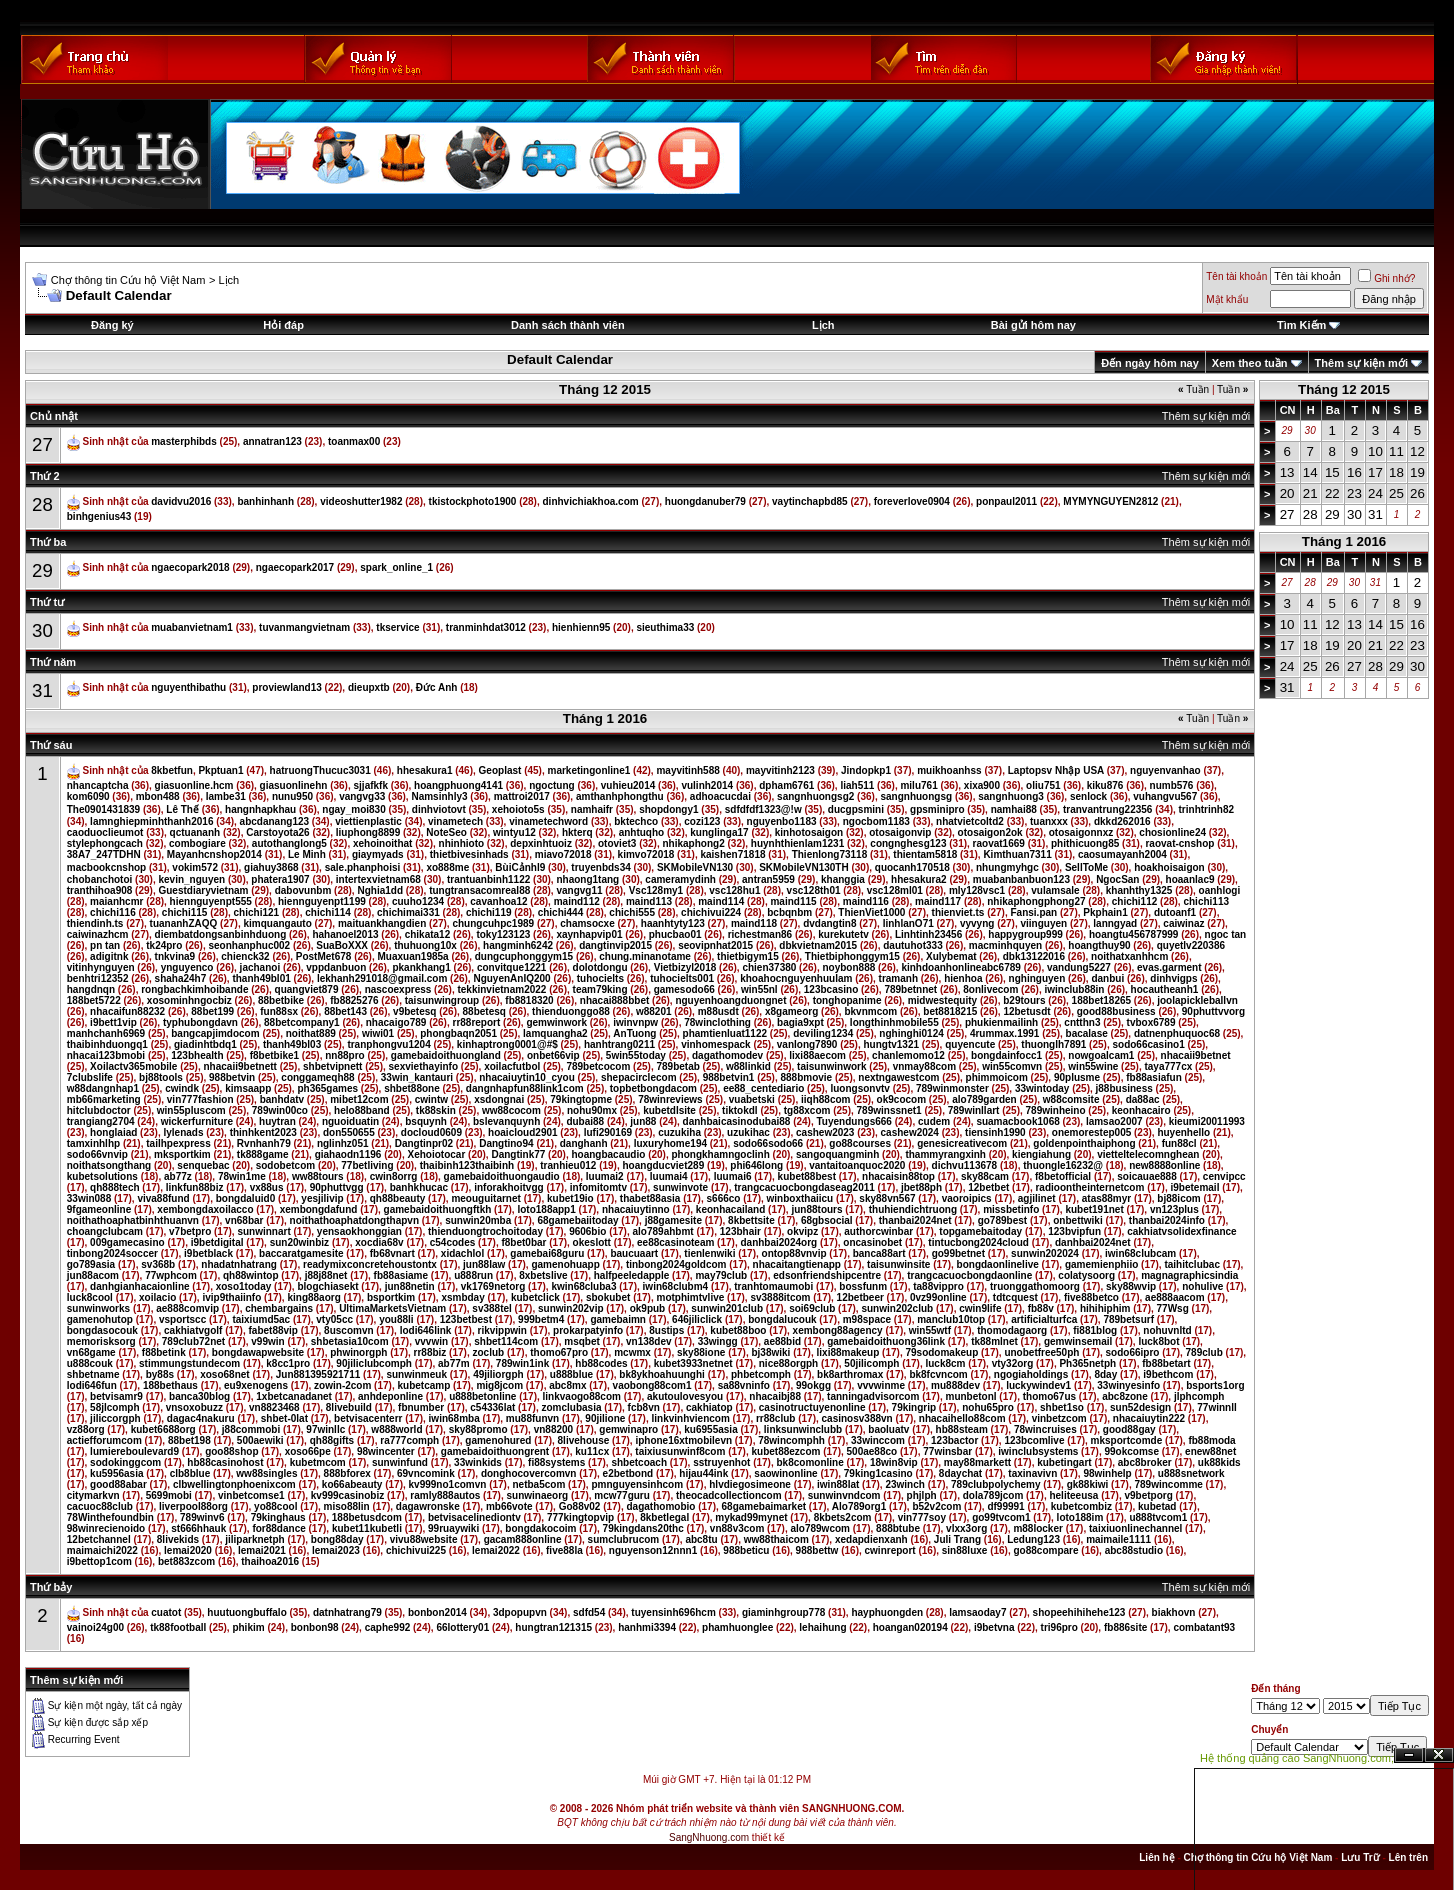 This screenshot has width=1454, height=1890. Describe the element at coordinates (1087, 1033) in the screenshot. I see `bacalase` at that location.